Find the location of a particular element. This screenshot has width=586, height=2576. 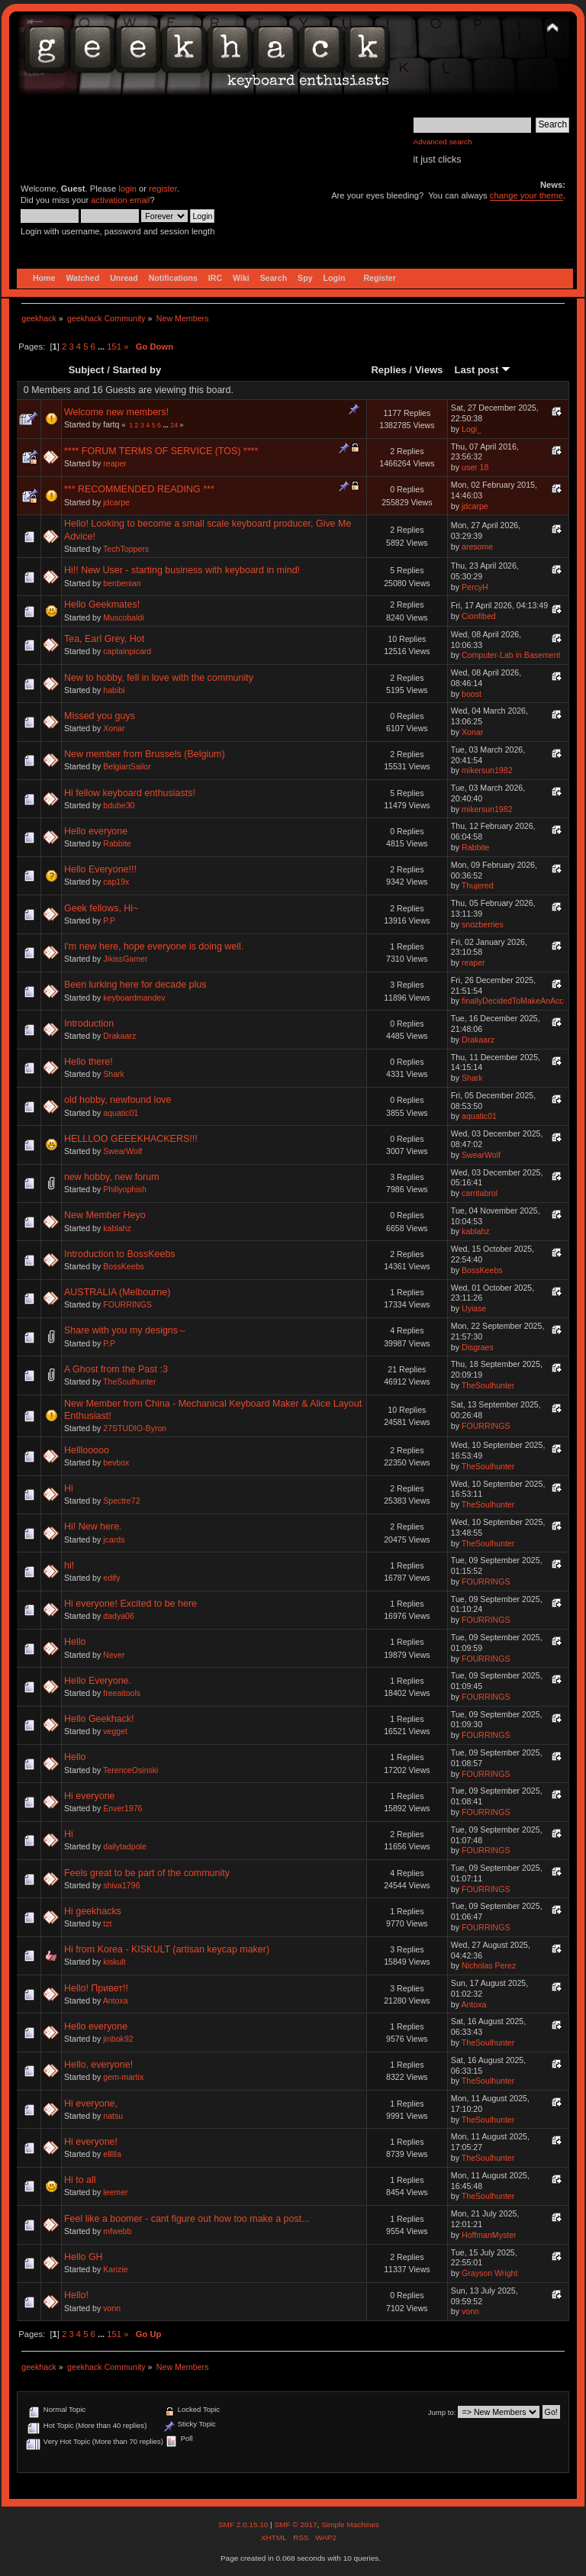

jinbok92 is located at coordinates (118, 2038).